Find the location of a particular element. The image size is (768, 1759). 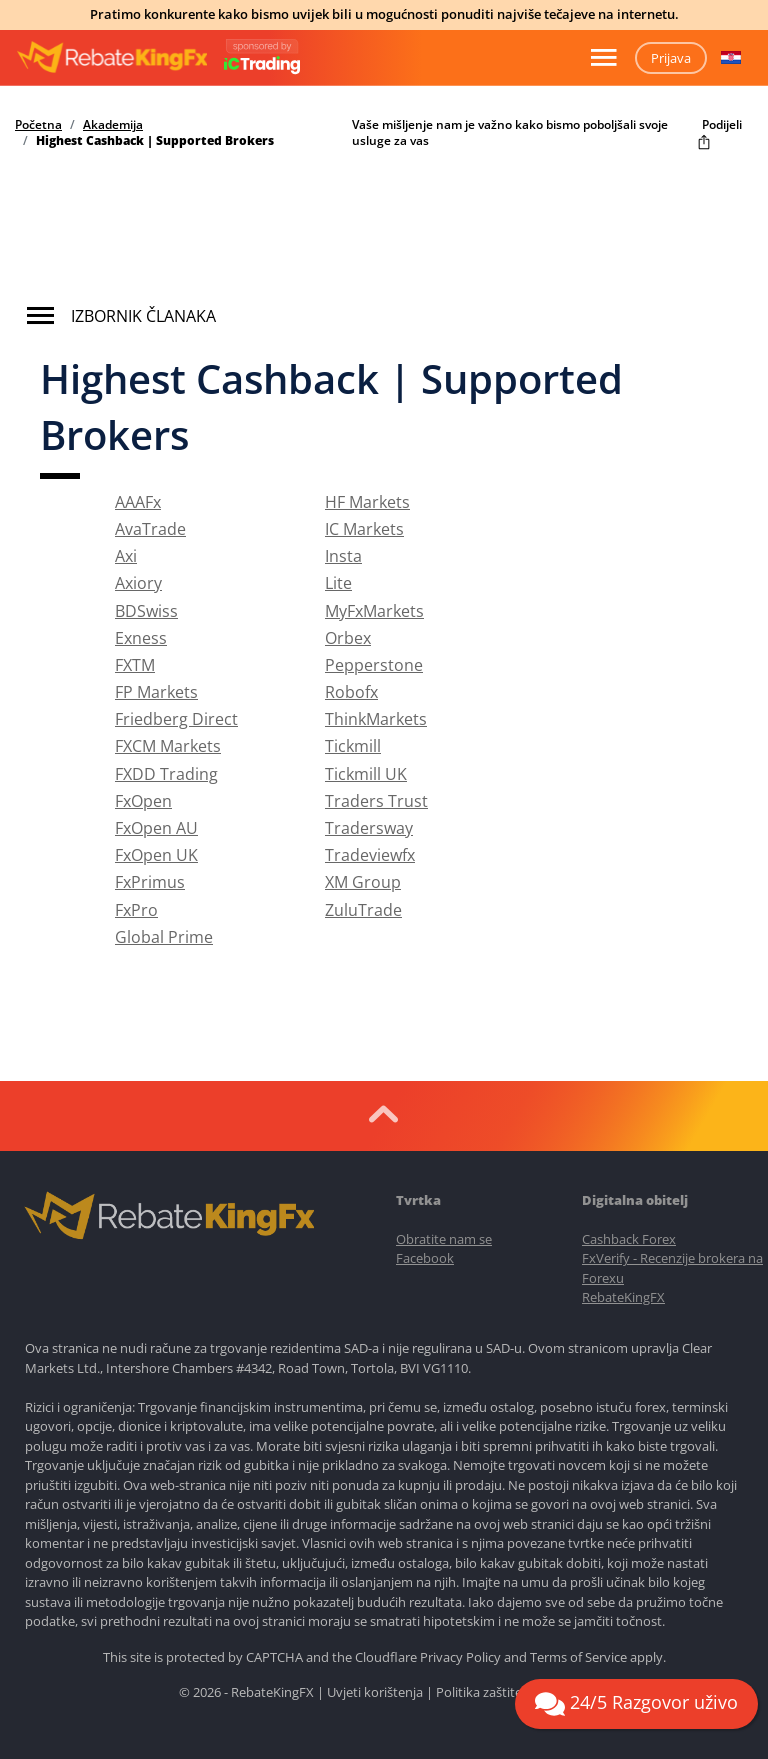

Privacy Policy is located at coordinates (460, 1657).